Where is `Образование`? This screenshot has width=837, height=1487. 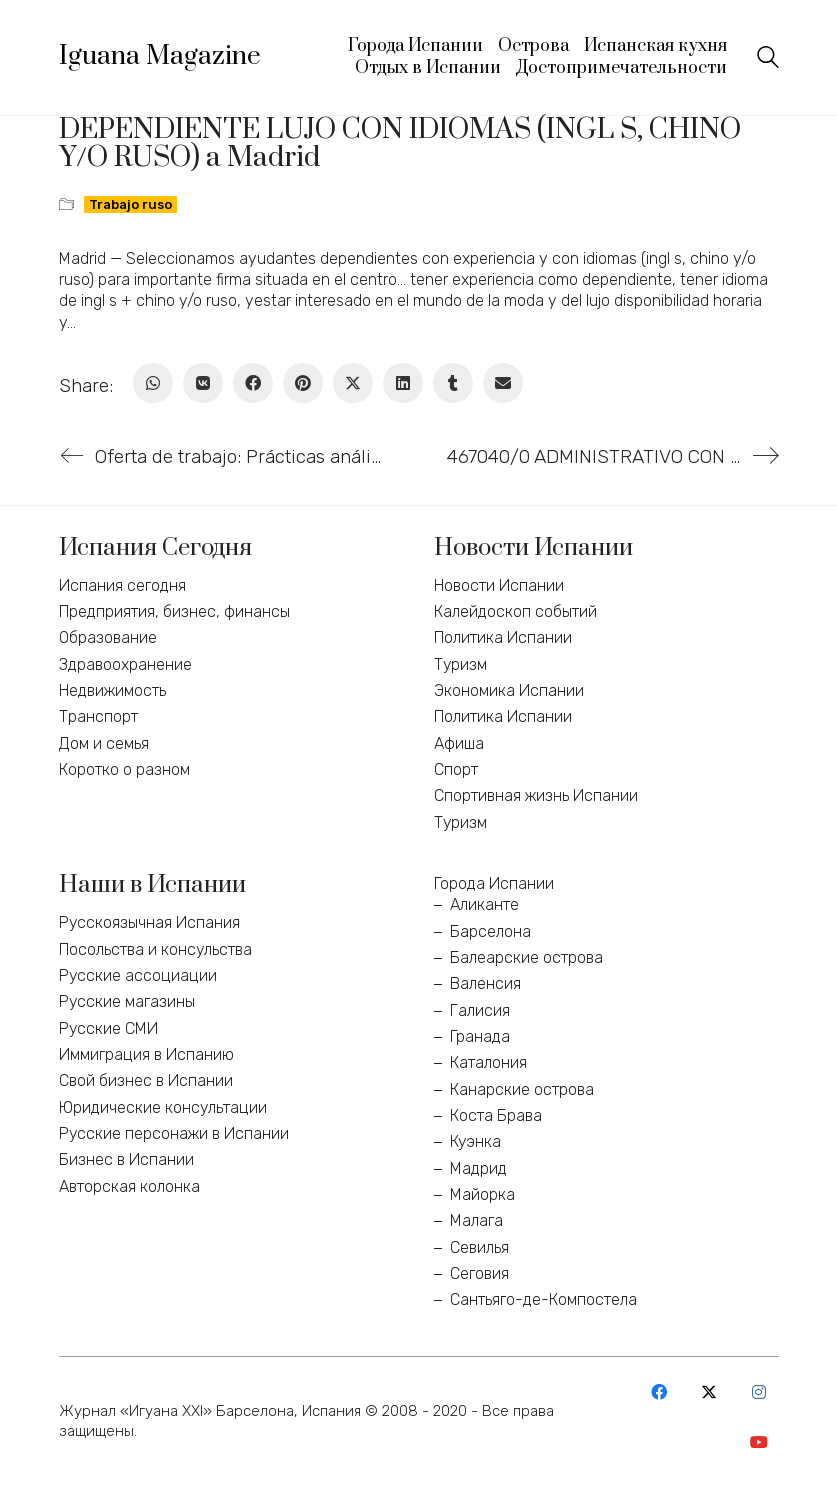
Образование is located at coordinates (108, 637).